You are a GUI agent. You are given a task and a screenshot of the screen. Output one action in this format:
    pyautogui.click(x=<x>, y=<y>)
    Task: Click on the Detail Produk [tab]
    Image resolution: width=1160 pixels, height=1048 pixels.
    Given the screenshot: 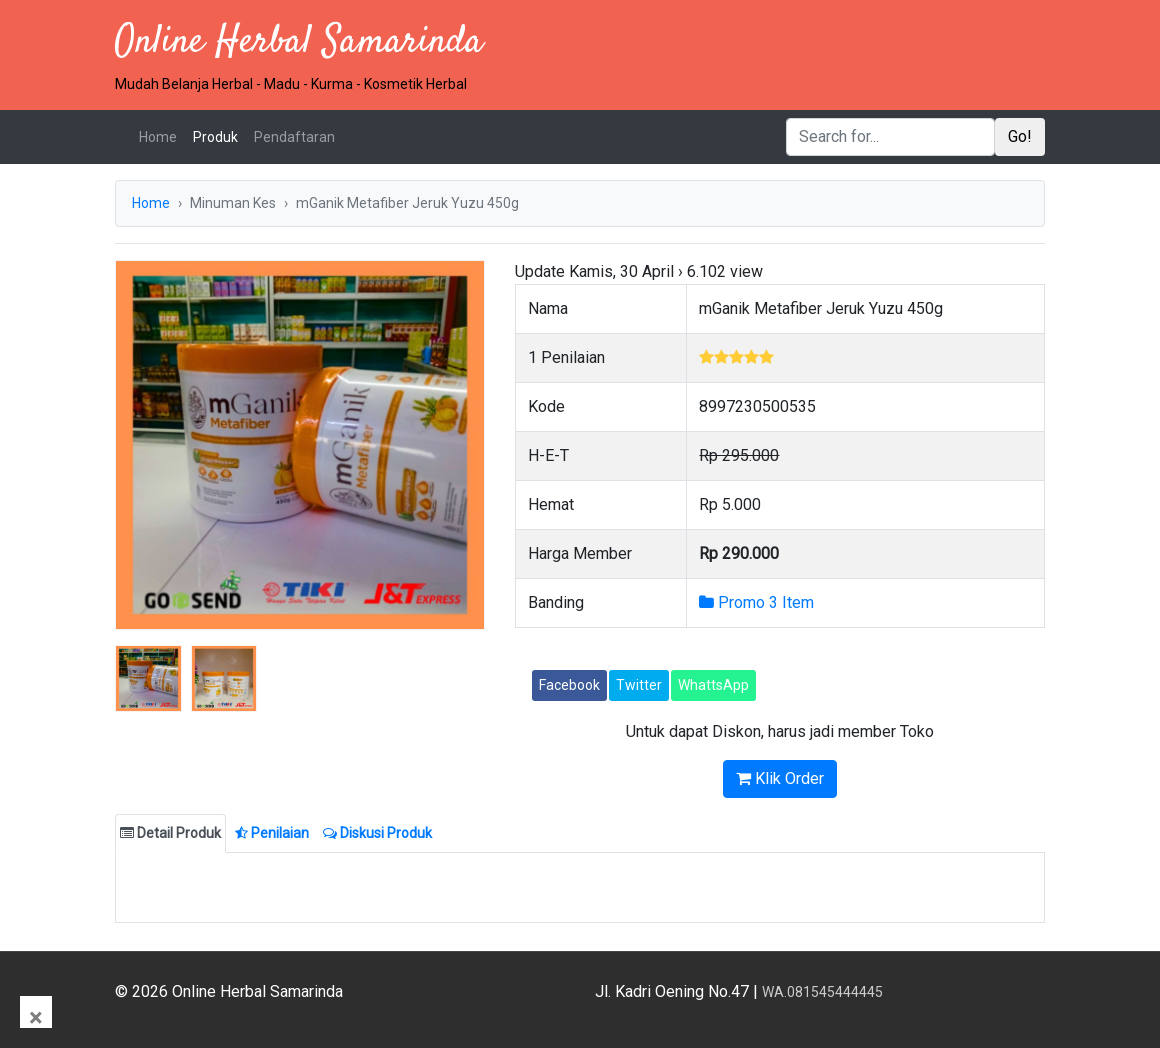 What is the action you would take?
    pyautogui.click(x=170, y=833)
    